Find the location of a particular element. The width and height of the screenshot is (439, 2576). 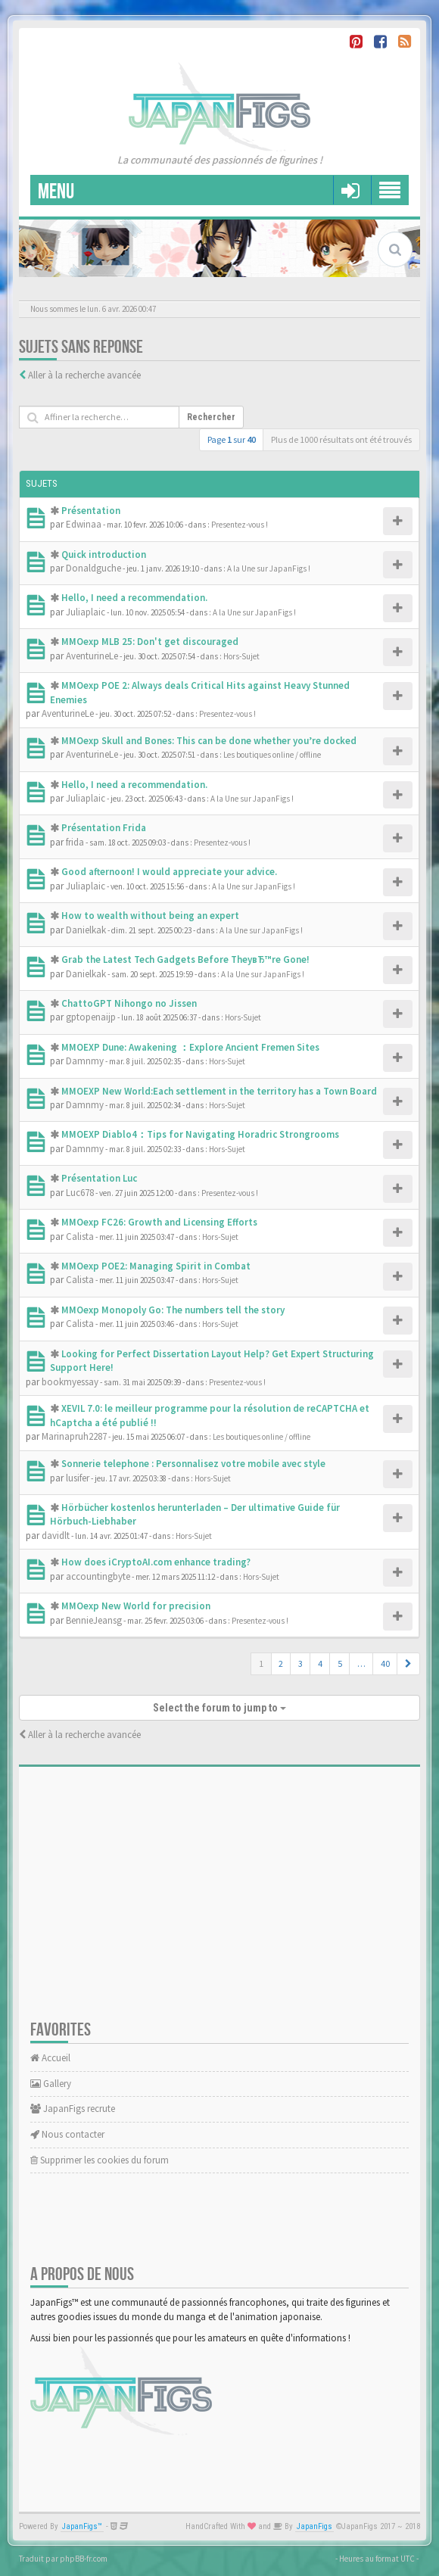

JapanFigs is located at coordinates (314, 2526).